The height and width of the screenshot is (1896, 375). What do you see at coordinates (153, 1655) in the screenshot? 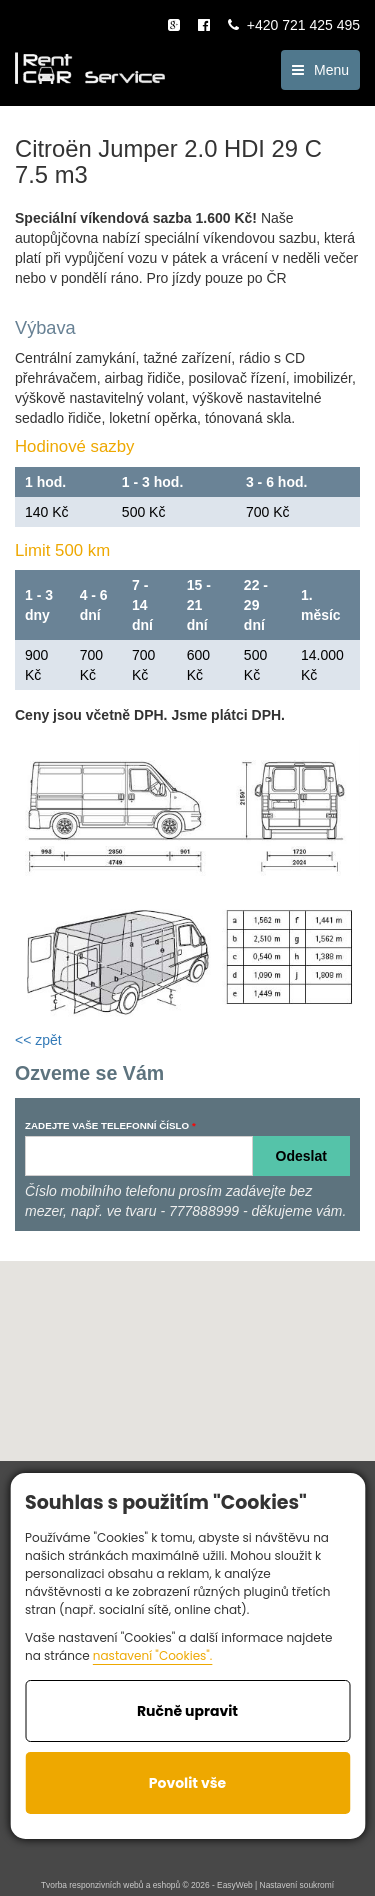
I see `nastavení "Cookies".` at bounding box center [153, 1655].